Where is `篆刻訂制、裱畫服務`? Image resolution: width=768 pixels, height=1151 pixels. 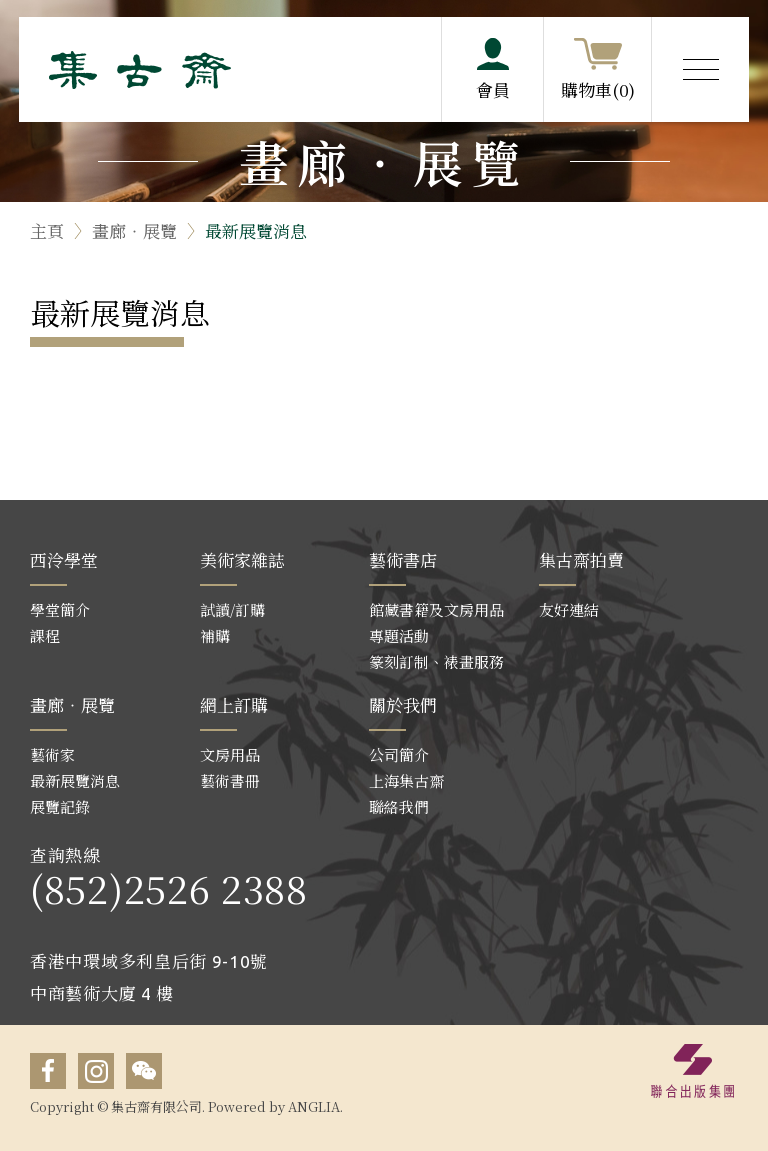 篆刻訂制、裱畫服務 is located at coordinates (436, 661).